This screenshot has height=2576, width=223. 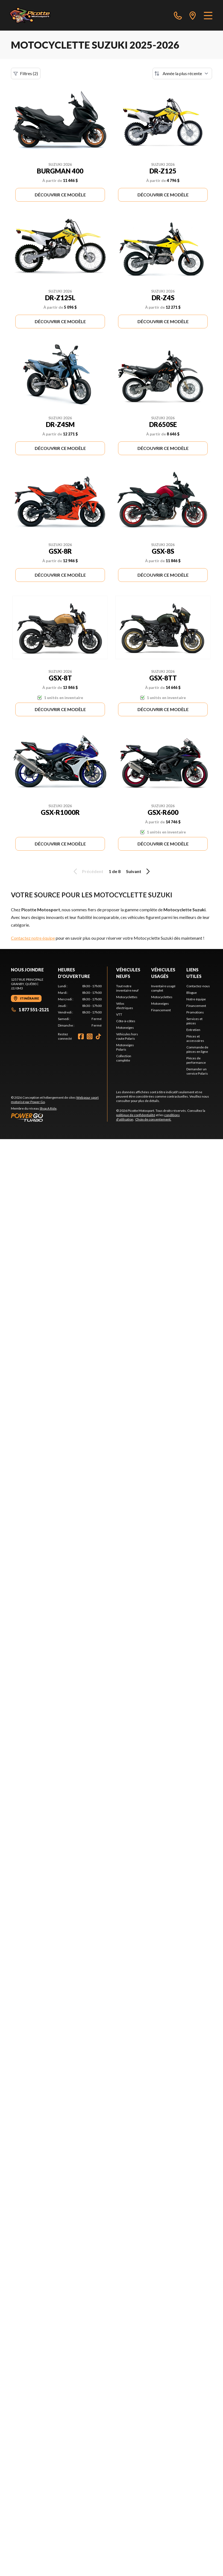 What do you see at coordinates (125, 1027) in the screenshot?
I see `Motoneiges` at bounding box center [125, 1027].